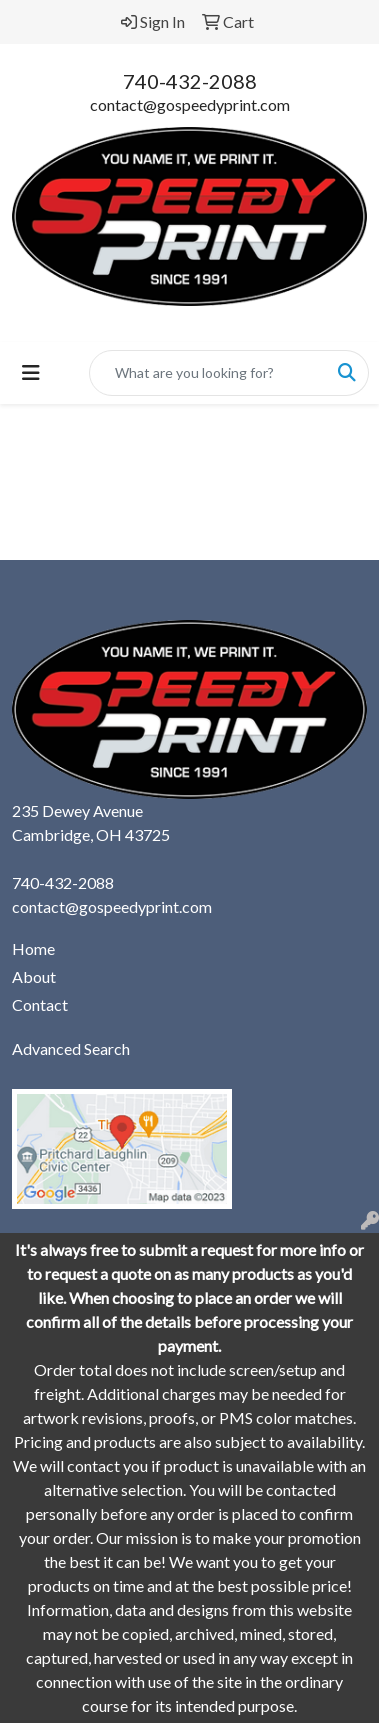  I want to click on About, so click(34, 976).